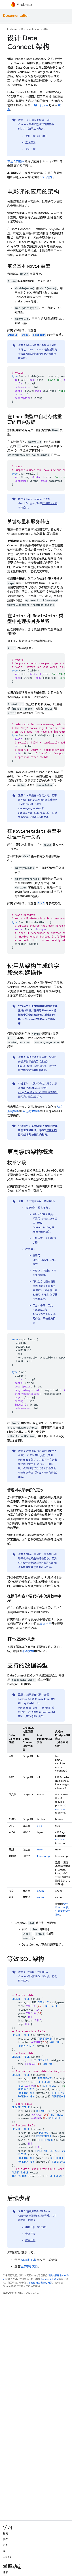 This screenshot has height=2576, width=72. Describe the element at coordinates (45, 1624) in the screenshot. I see `查询指南` at that location.